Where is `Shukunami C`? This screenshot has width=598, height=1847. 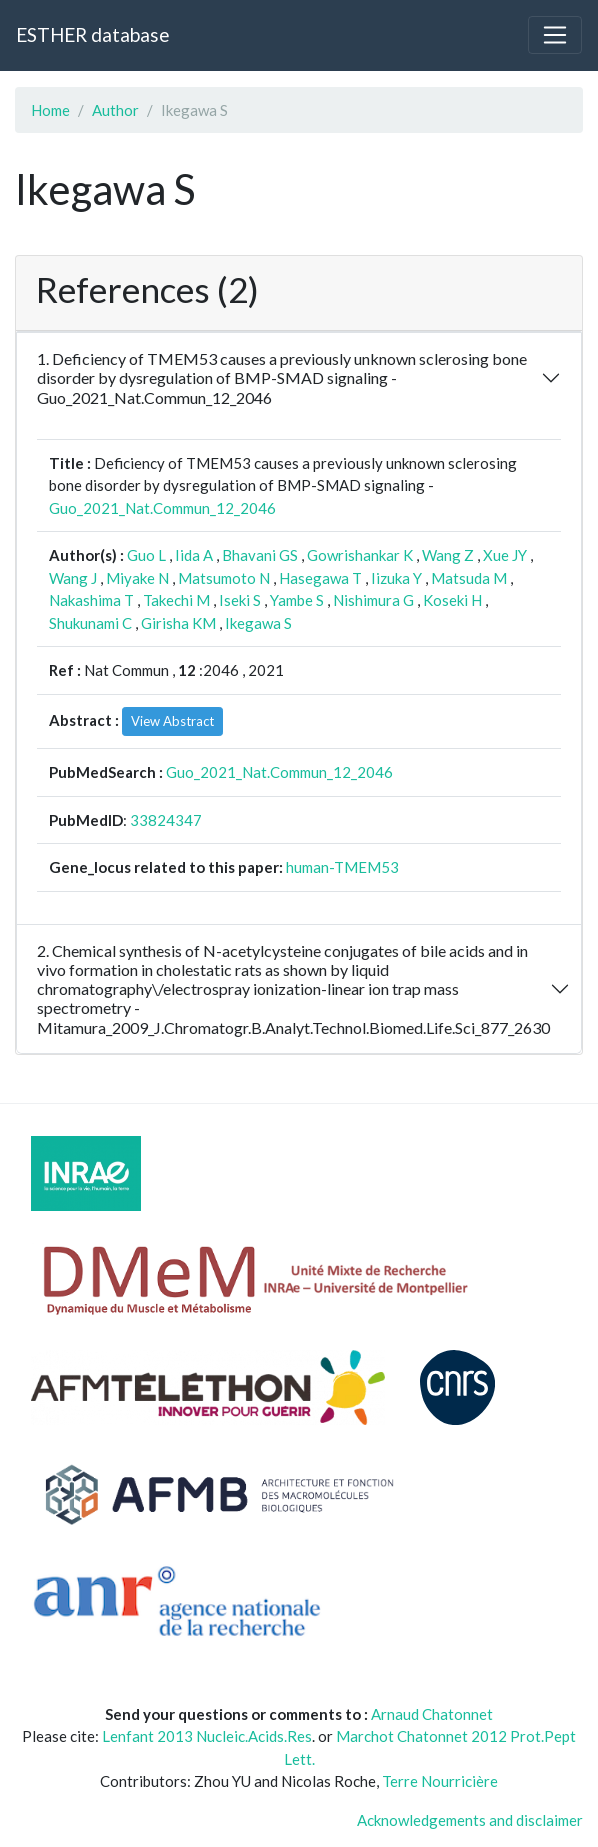
Shukunami C is located at coordinates (90, 623).